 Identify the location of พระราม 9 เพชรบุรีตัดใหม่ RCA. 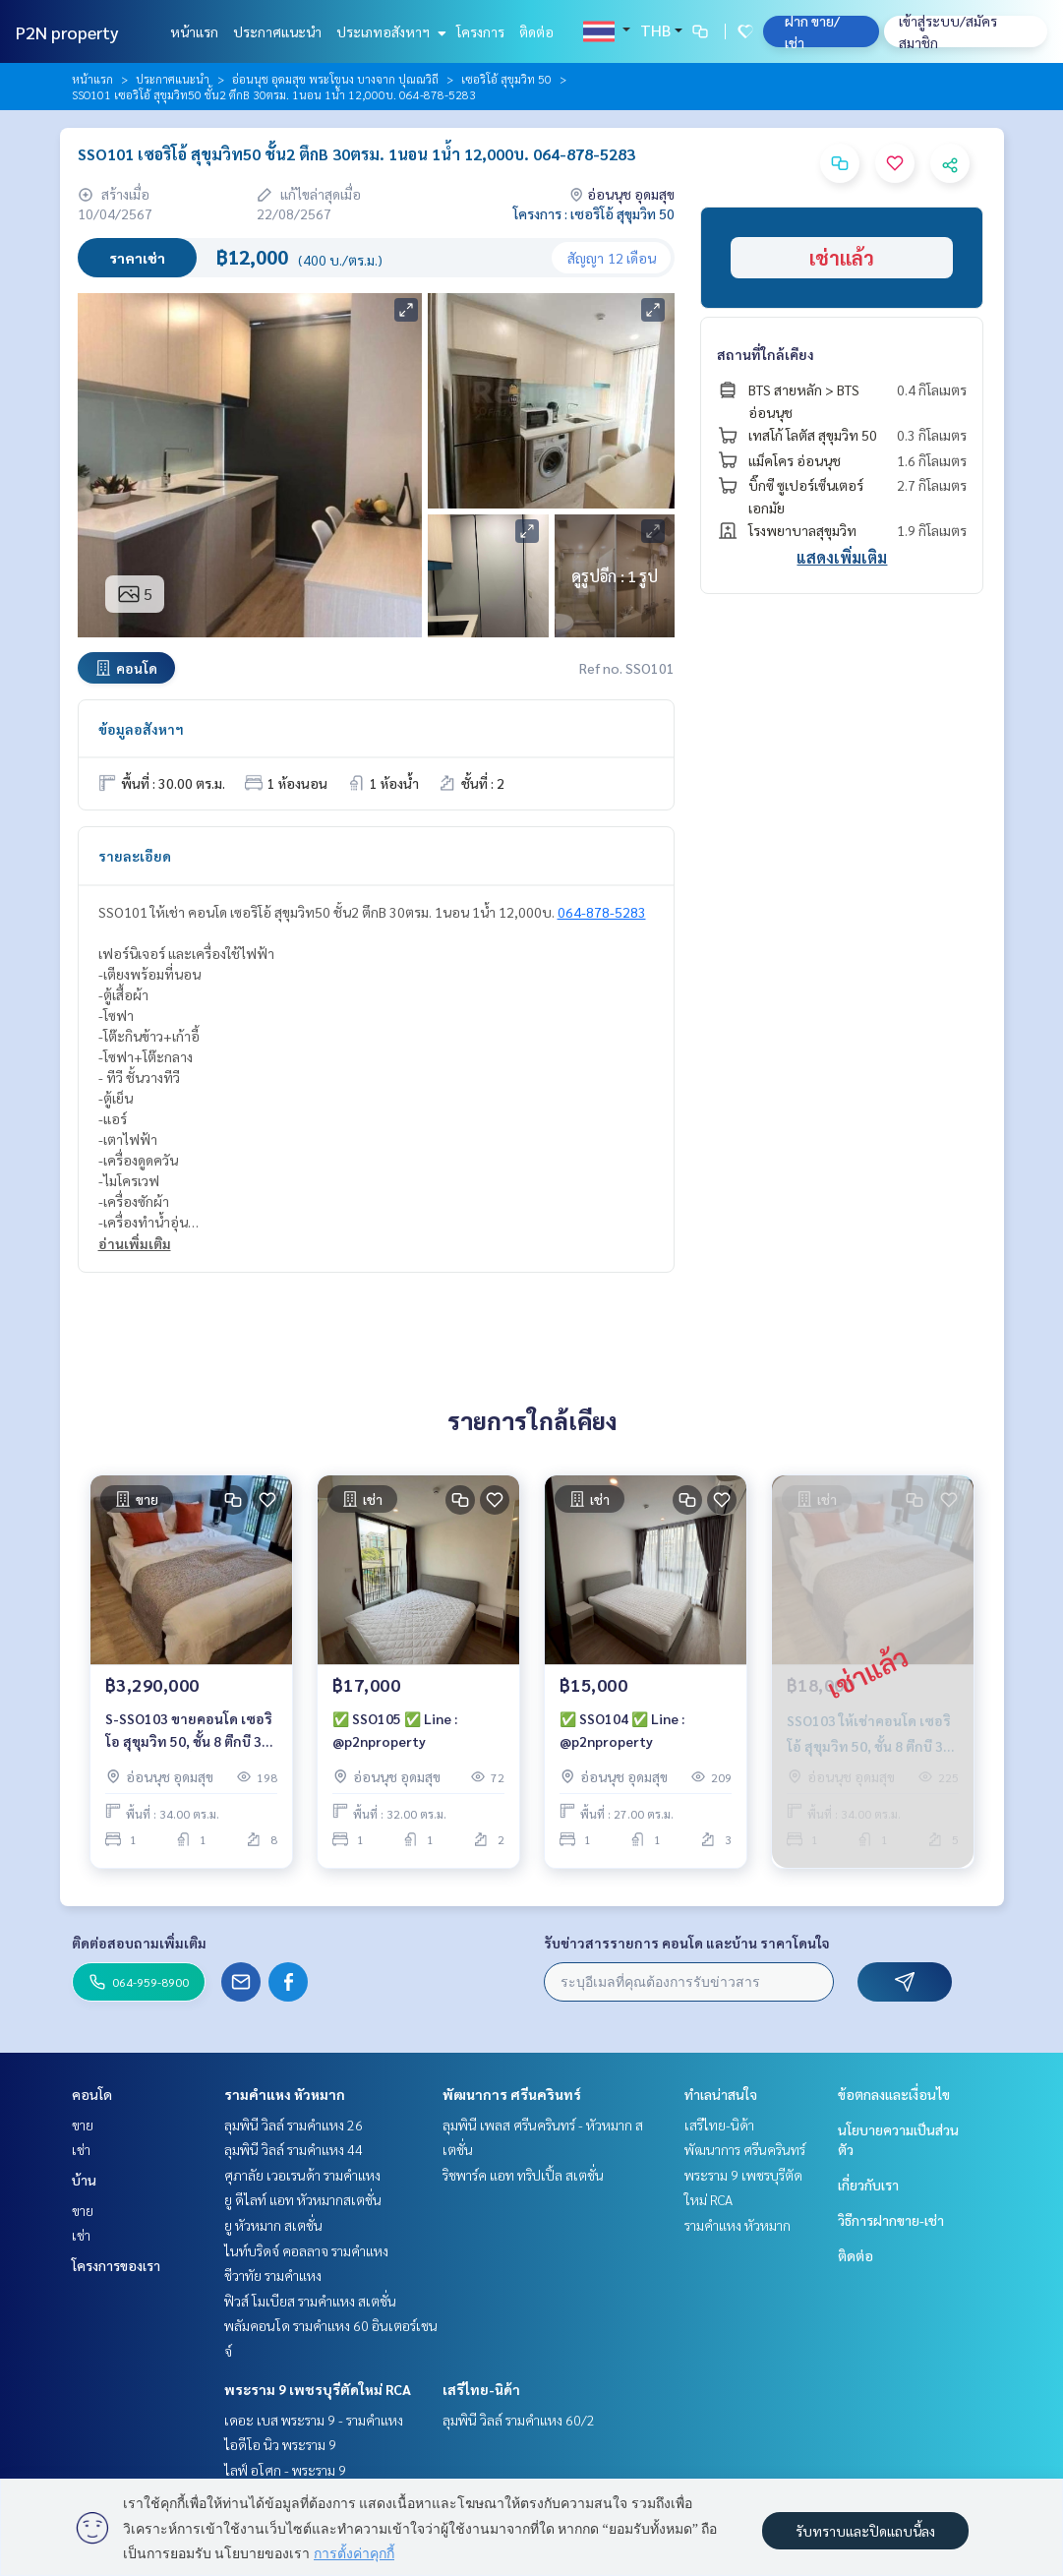
(317, 2389).